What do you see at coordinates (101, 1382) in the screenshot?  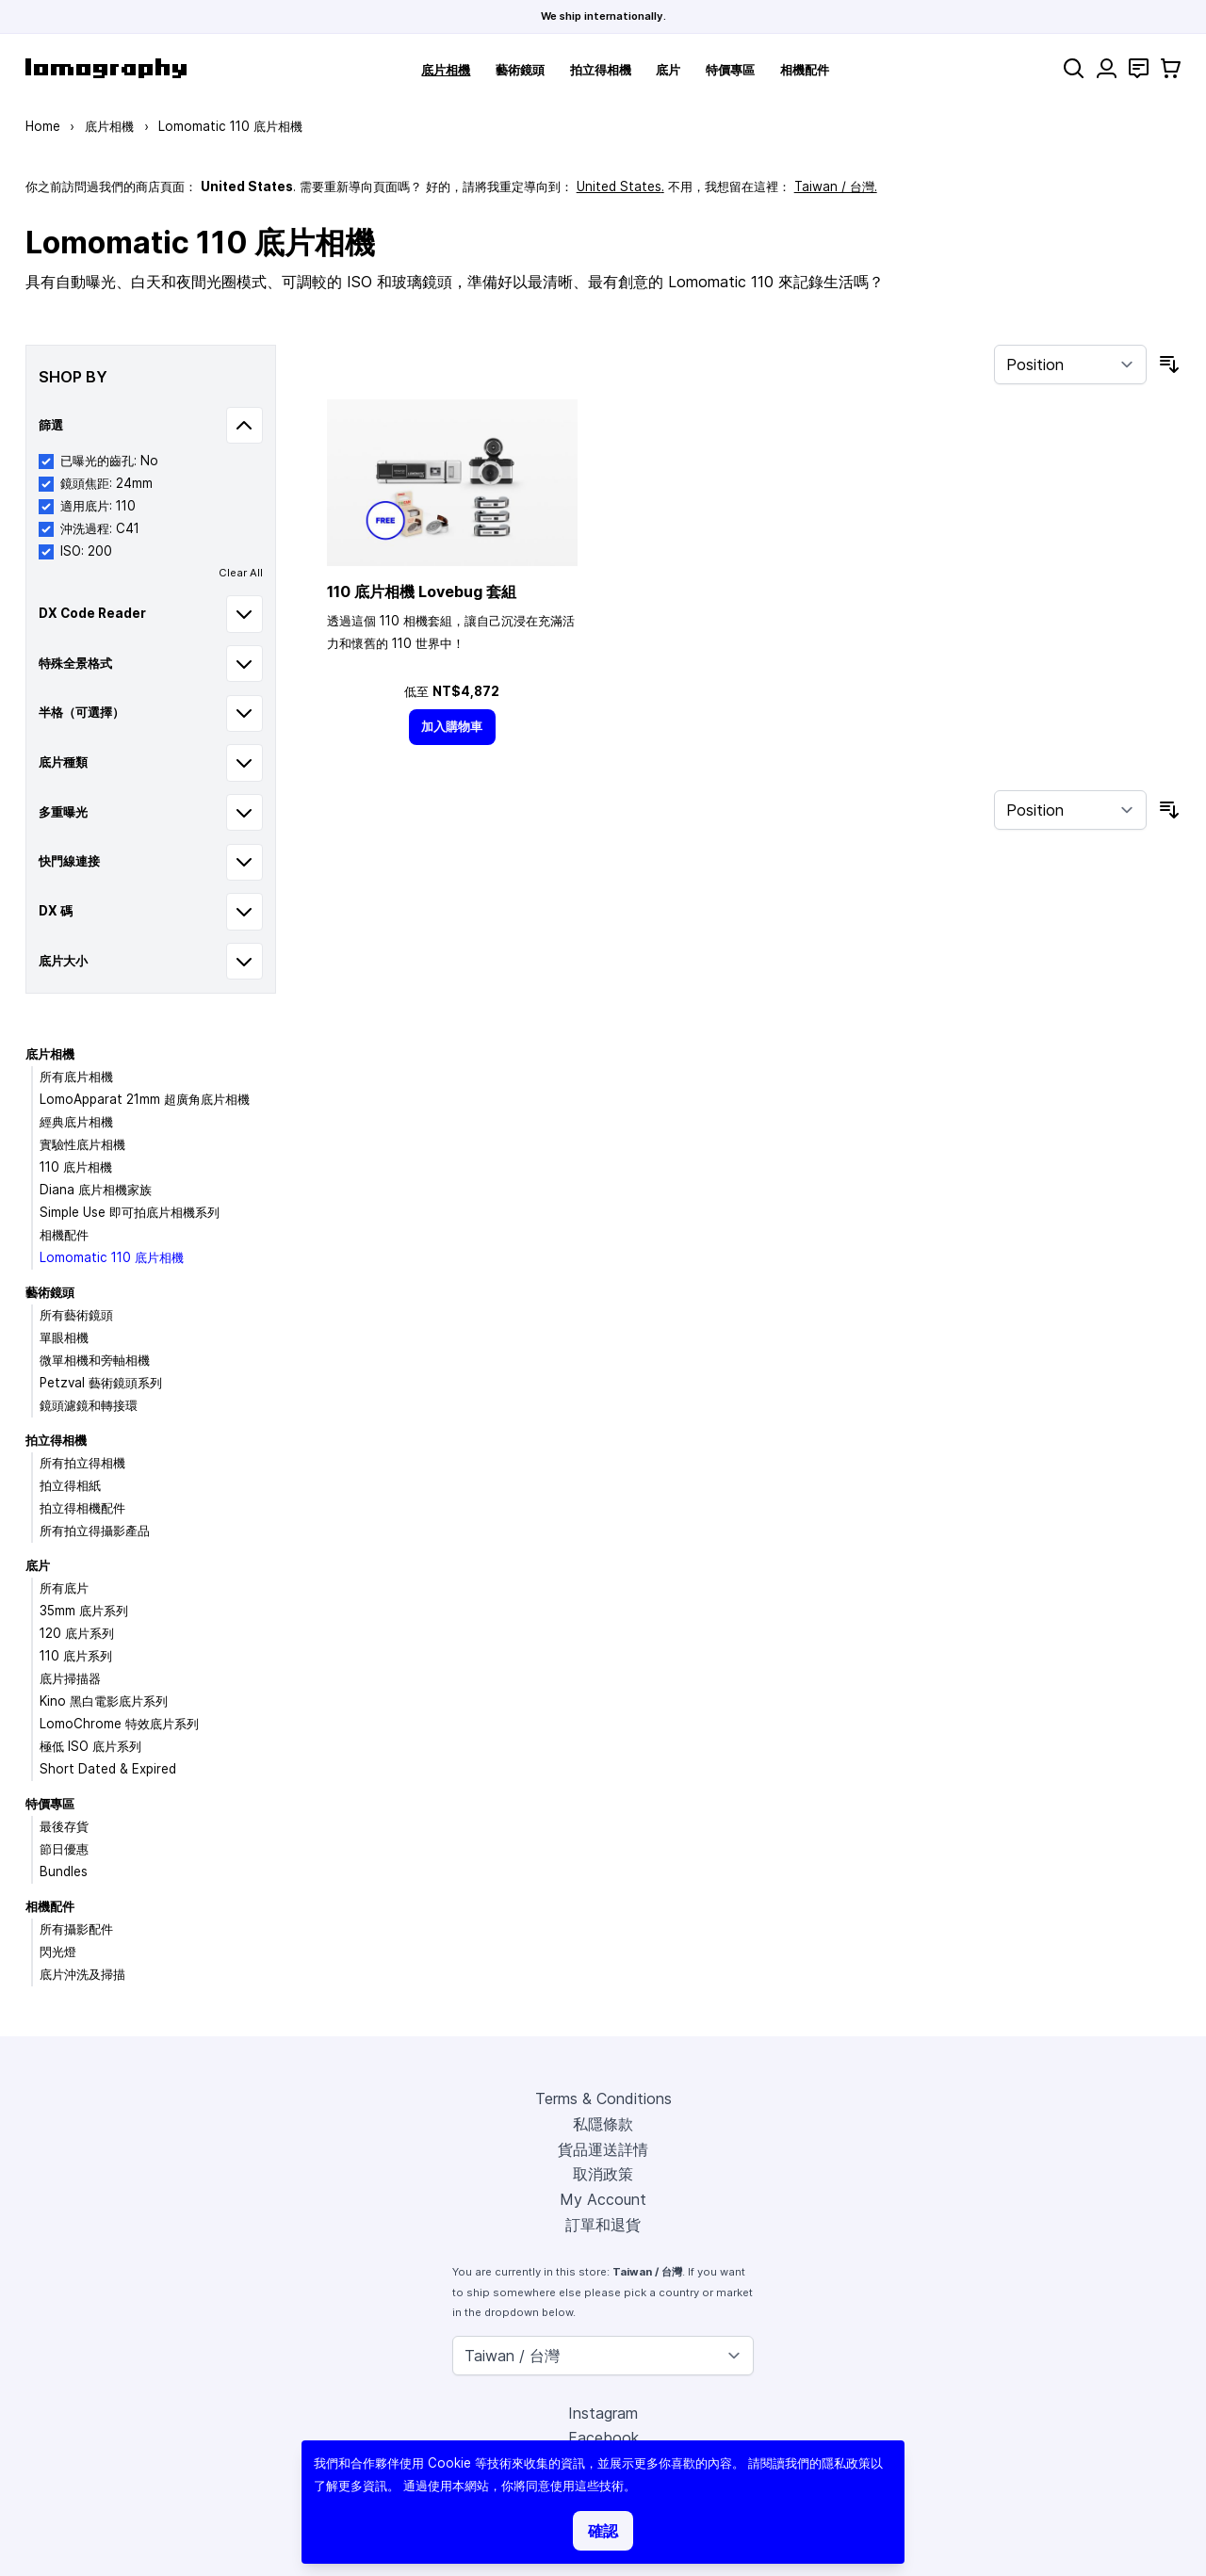 I see `Petzval 藝術鏡頭系列` at bounding box center [101, 1382].